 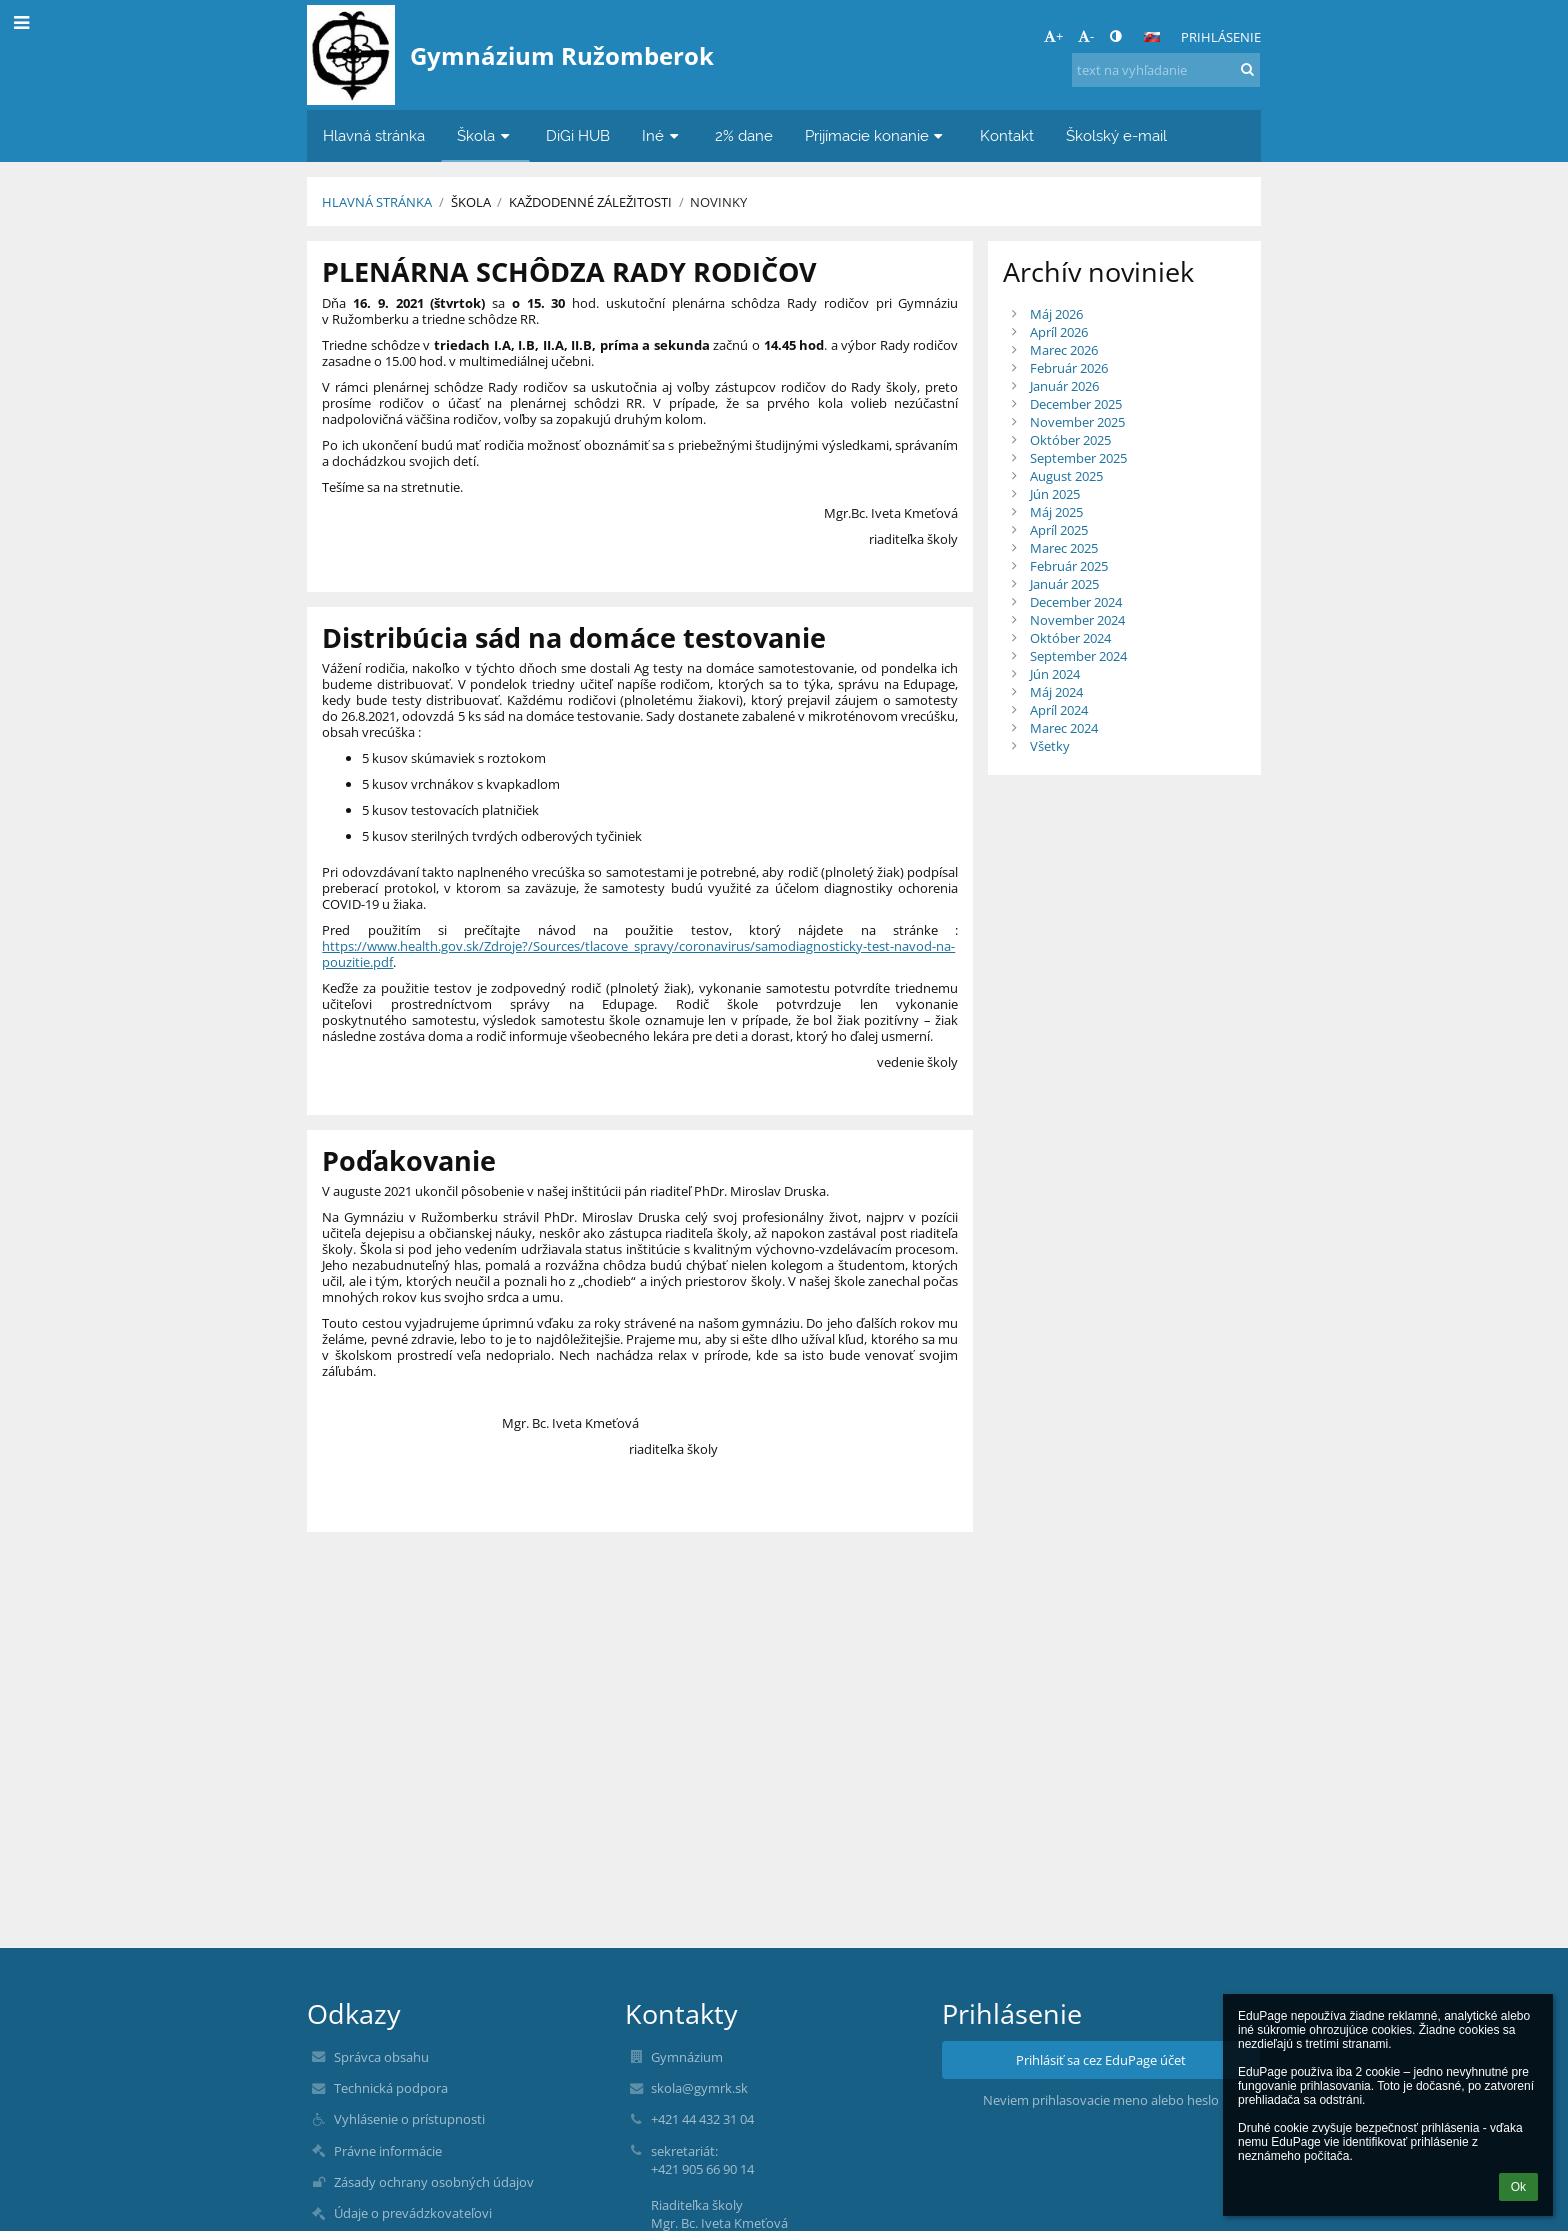 I want to click on Máj 2026, so click(x=1056, y=314).